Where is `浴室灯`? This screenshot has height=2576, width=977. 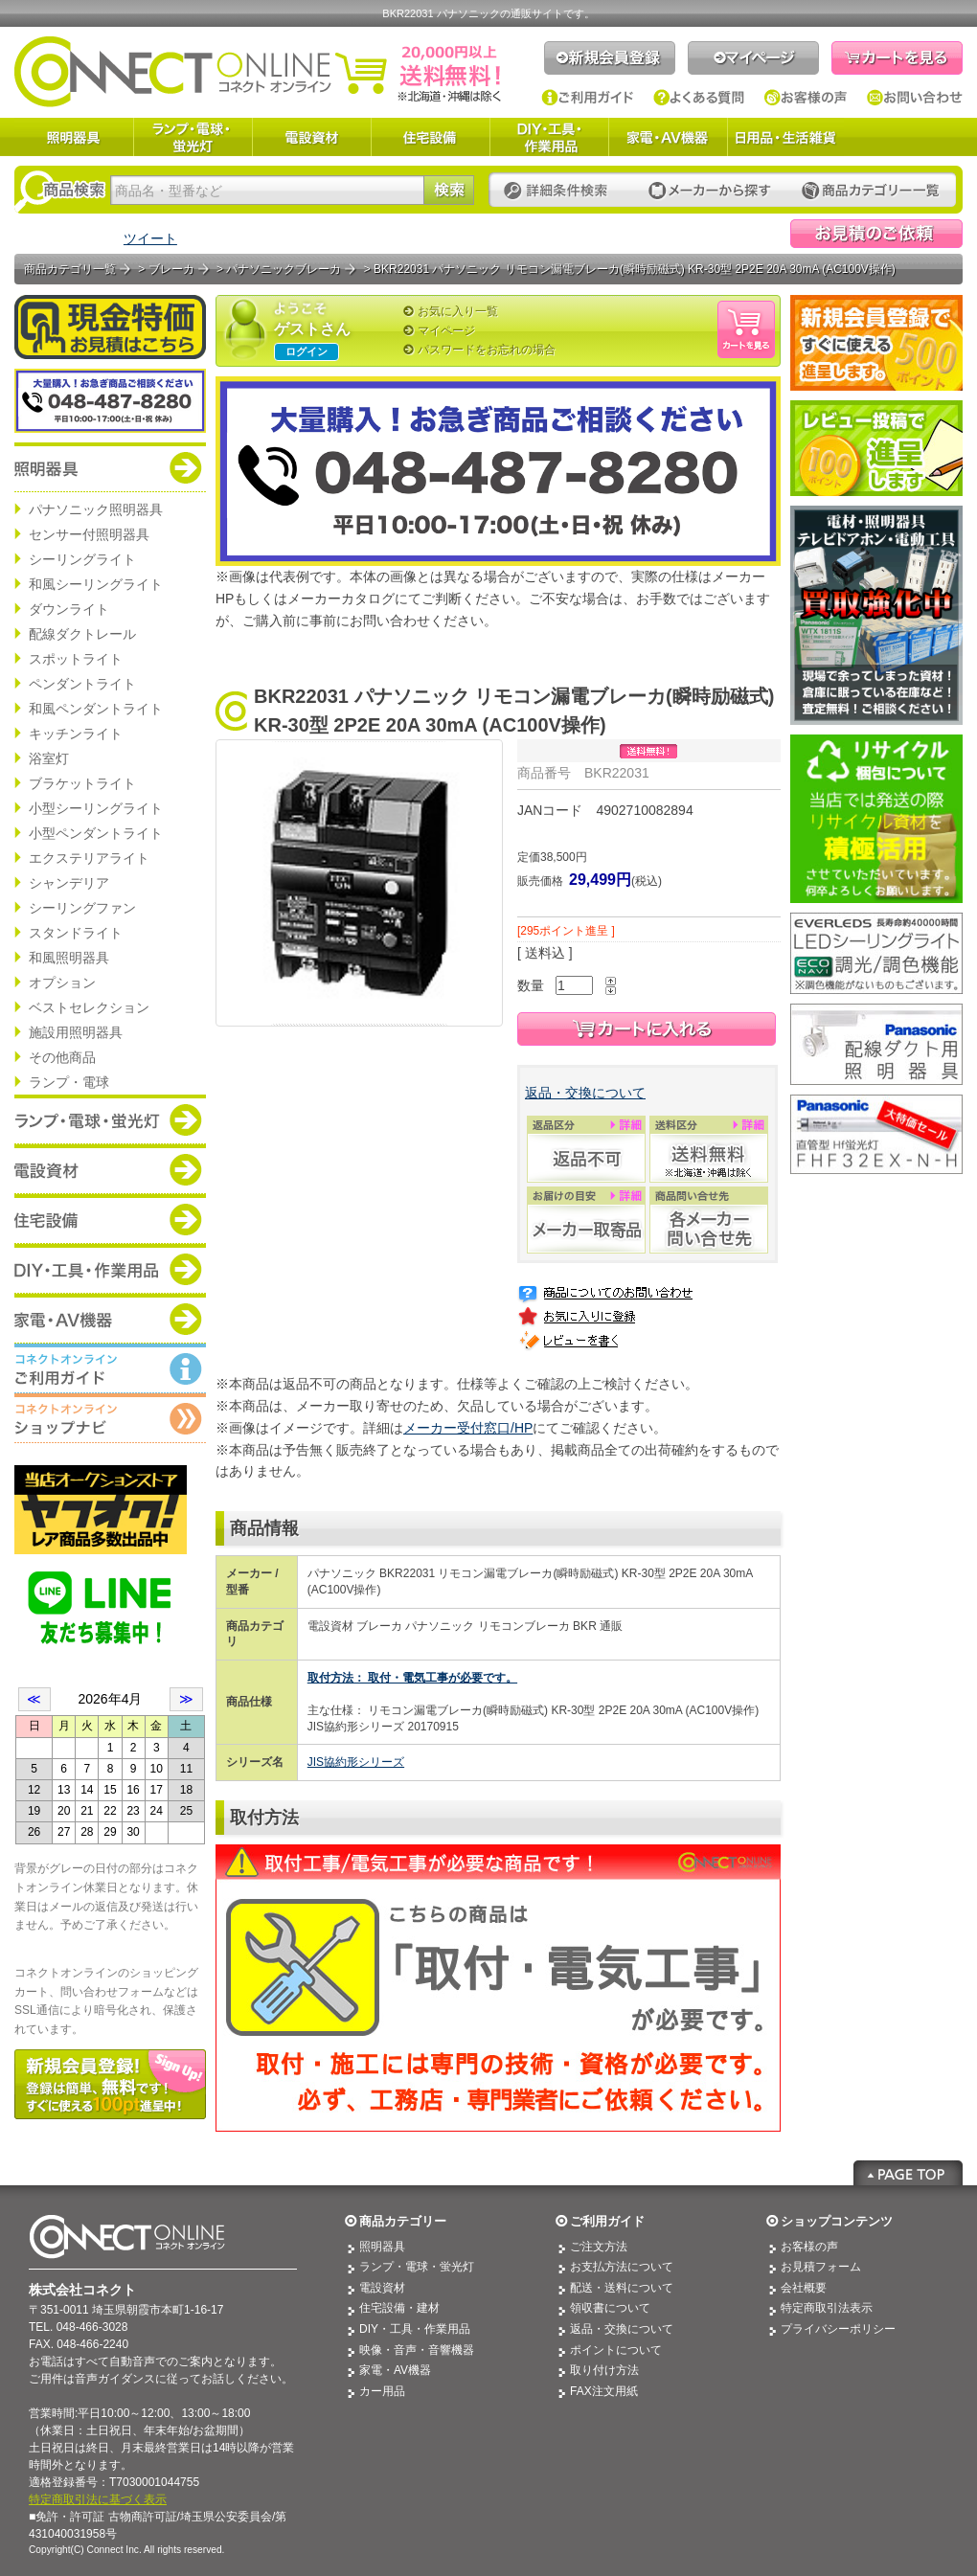
浴室灯 is located at coordinates (49, 758).